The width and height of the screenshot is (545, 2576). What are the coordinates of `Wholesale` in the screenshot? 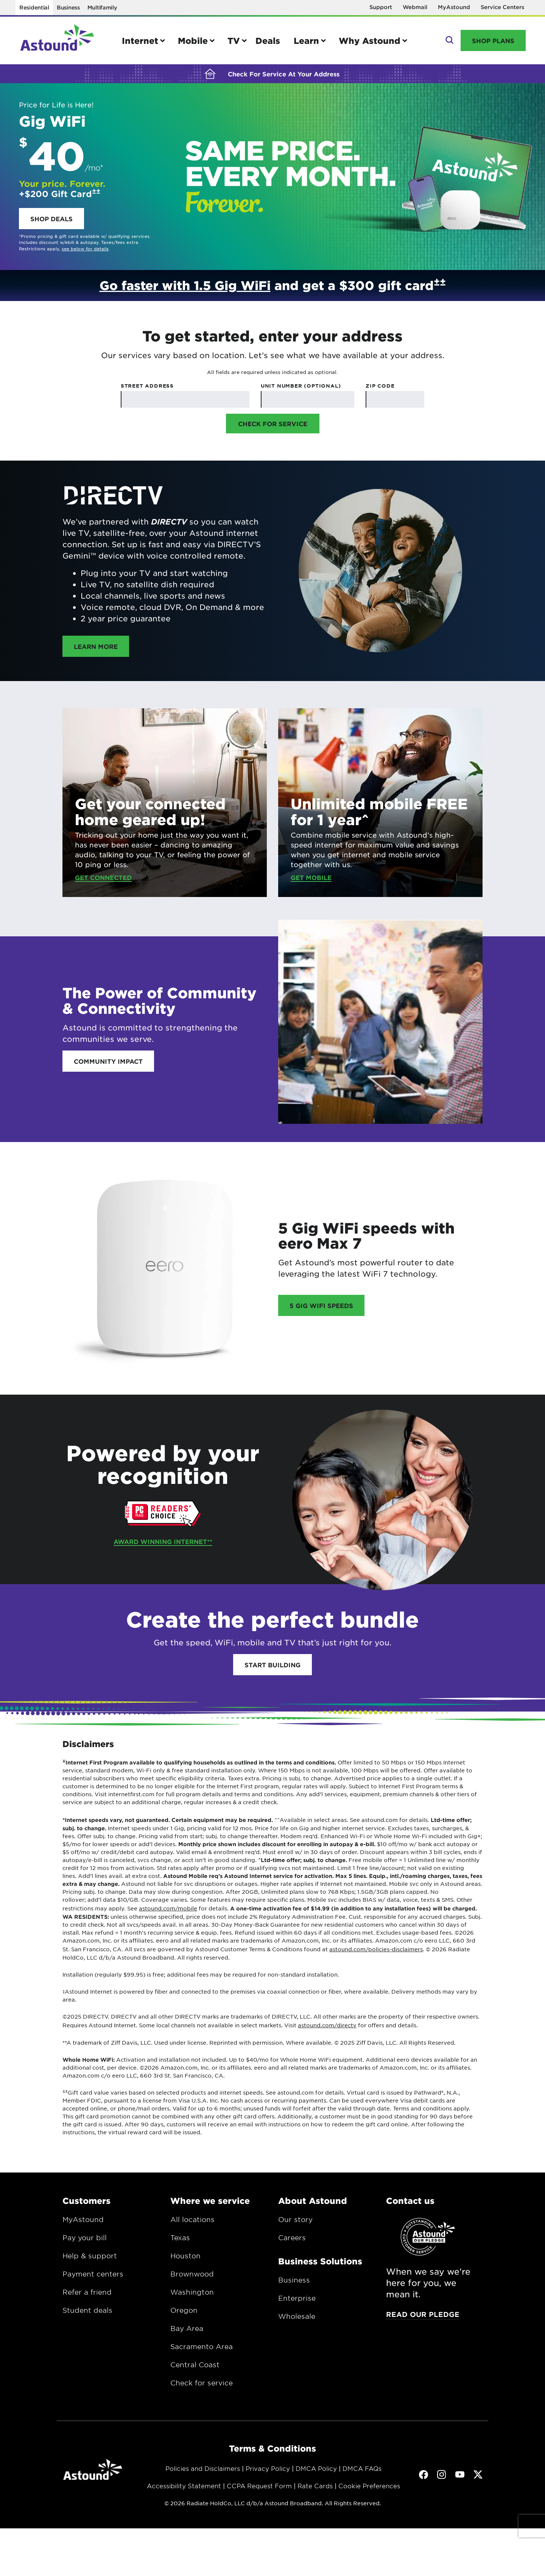 It's located at (296, 2316).